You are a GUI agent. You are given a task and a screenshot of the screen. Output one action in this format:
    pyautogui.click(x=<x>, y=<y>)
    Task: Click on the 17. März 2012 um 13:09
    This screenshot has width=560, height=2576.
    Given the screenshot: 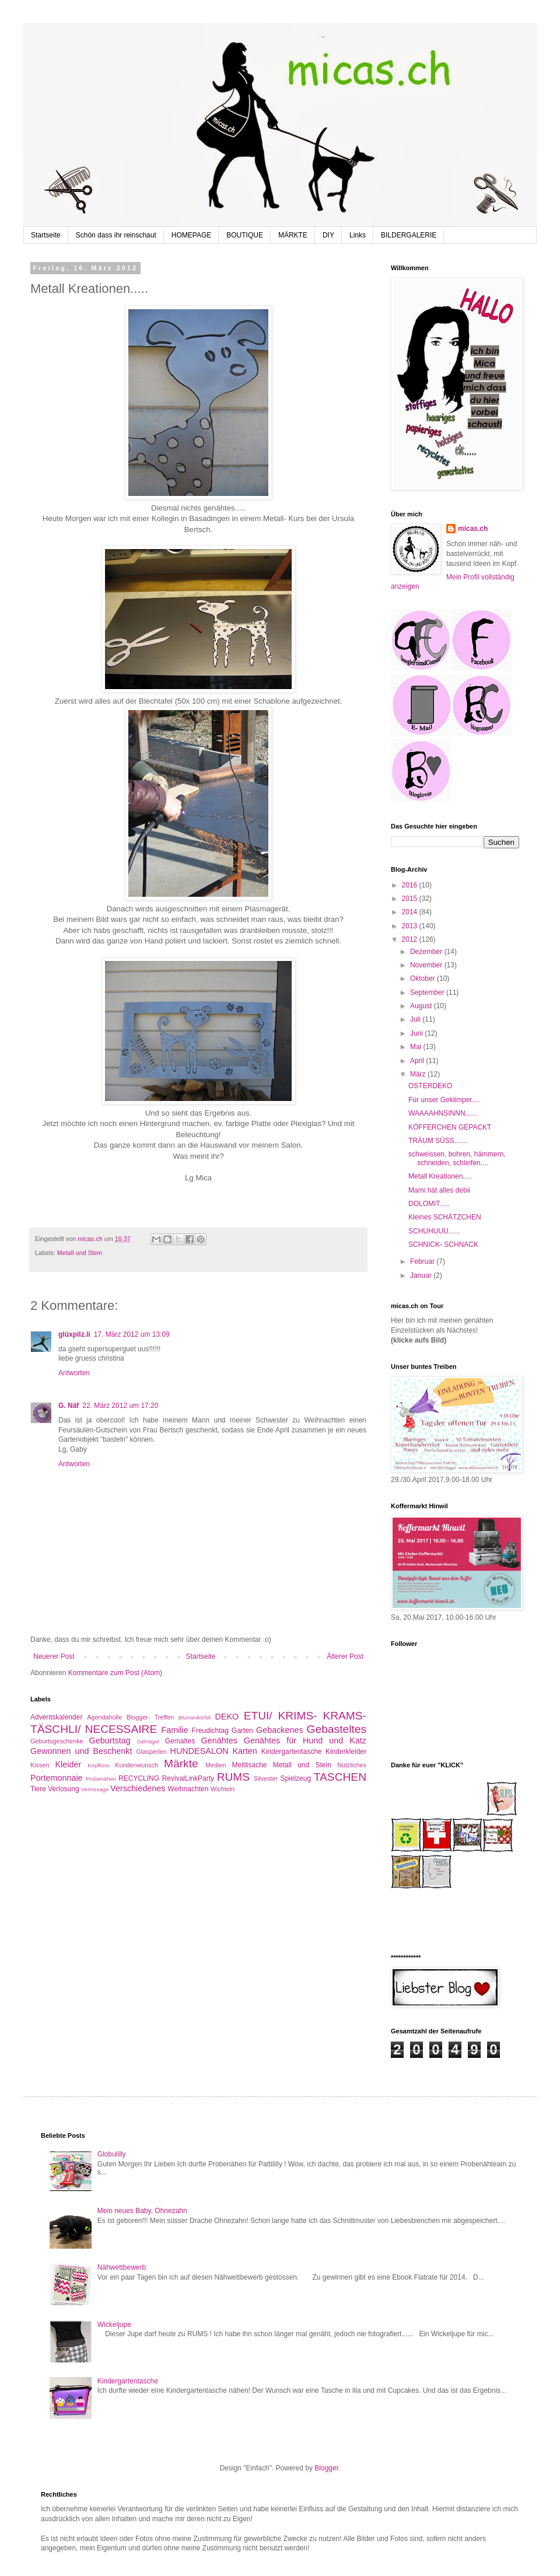 What is the action you would take?
    pyautogui.click(x=132, y=1334)
    